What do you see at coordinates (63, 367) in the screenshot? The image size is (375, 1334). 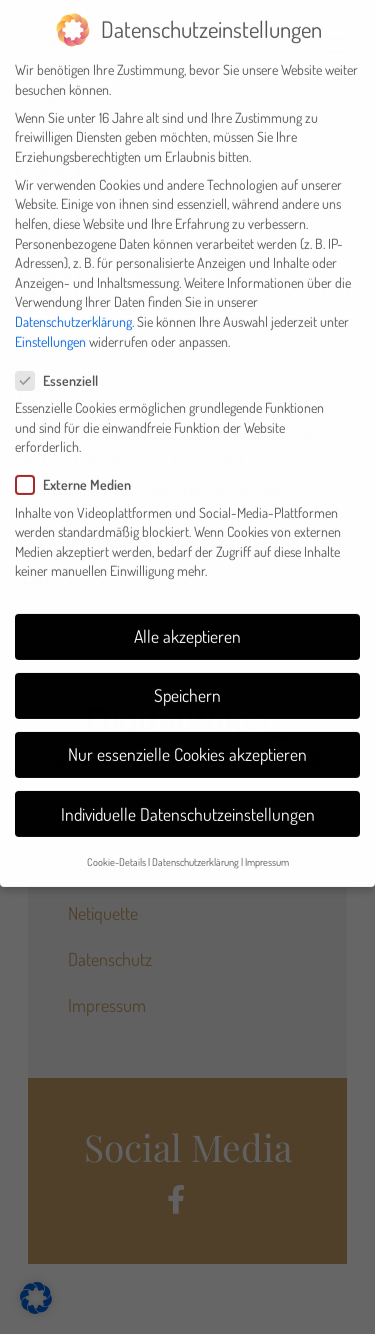 I see `Essenziell` at bounding box center [63, 367].